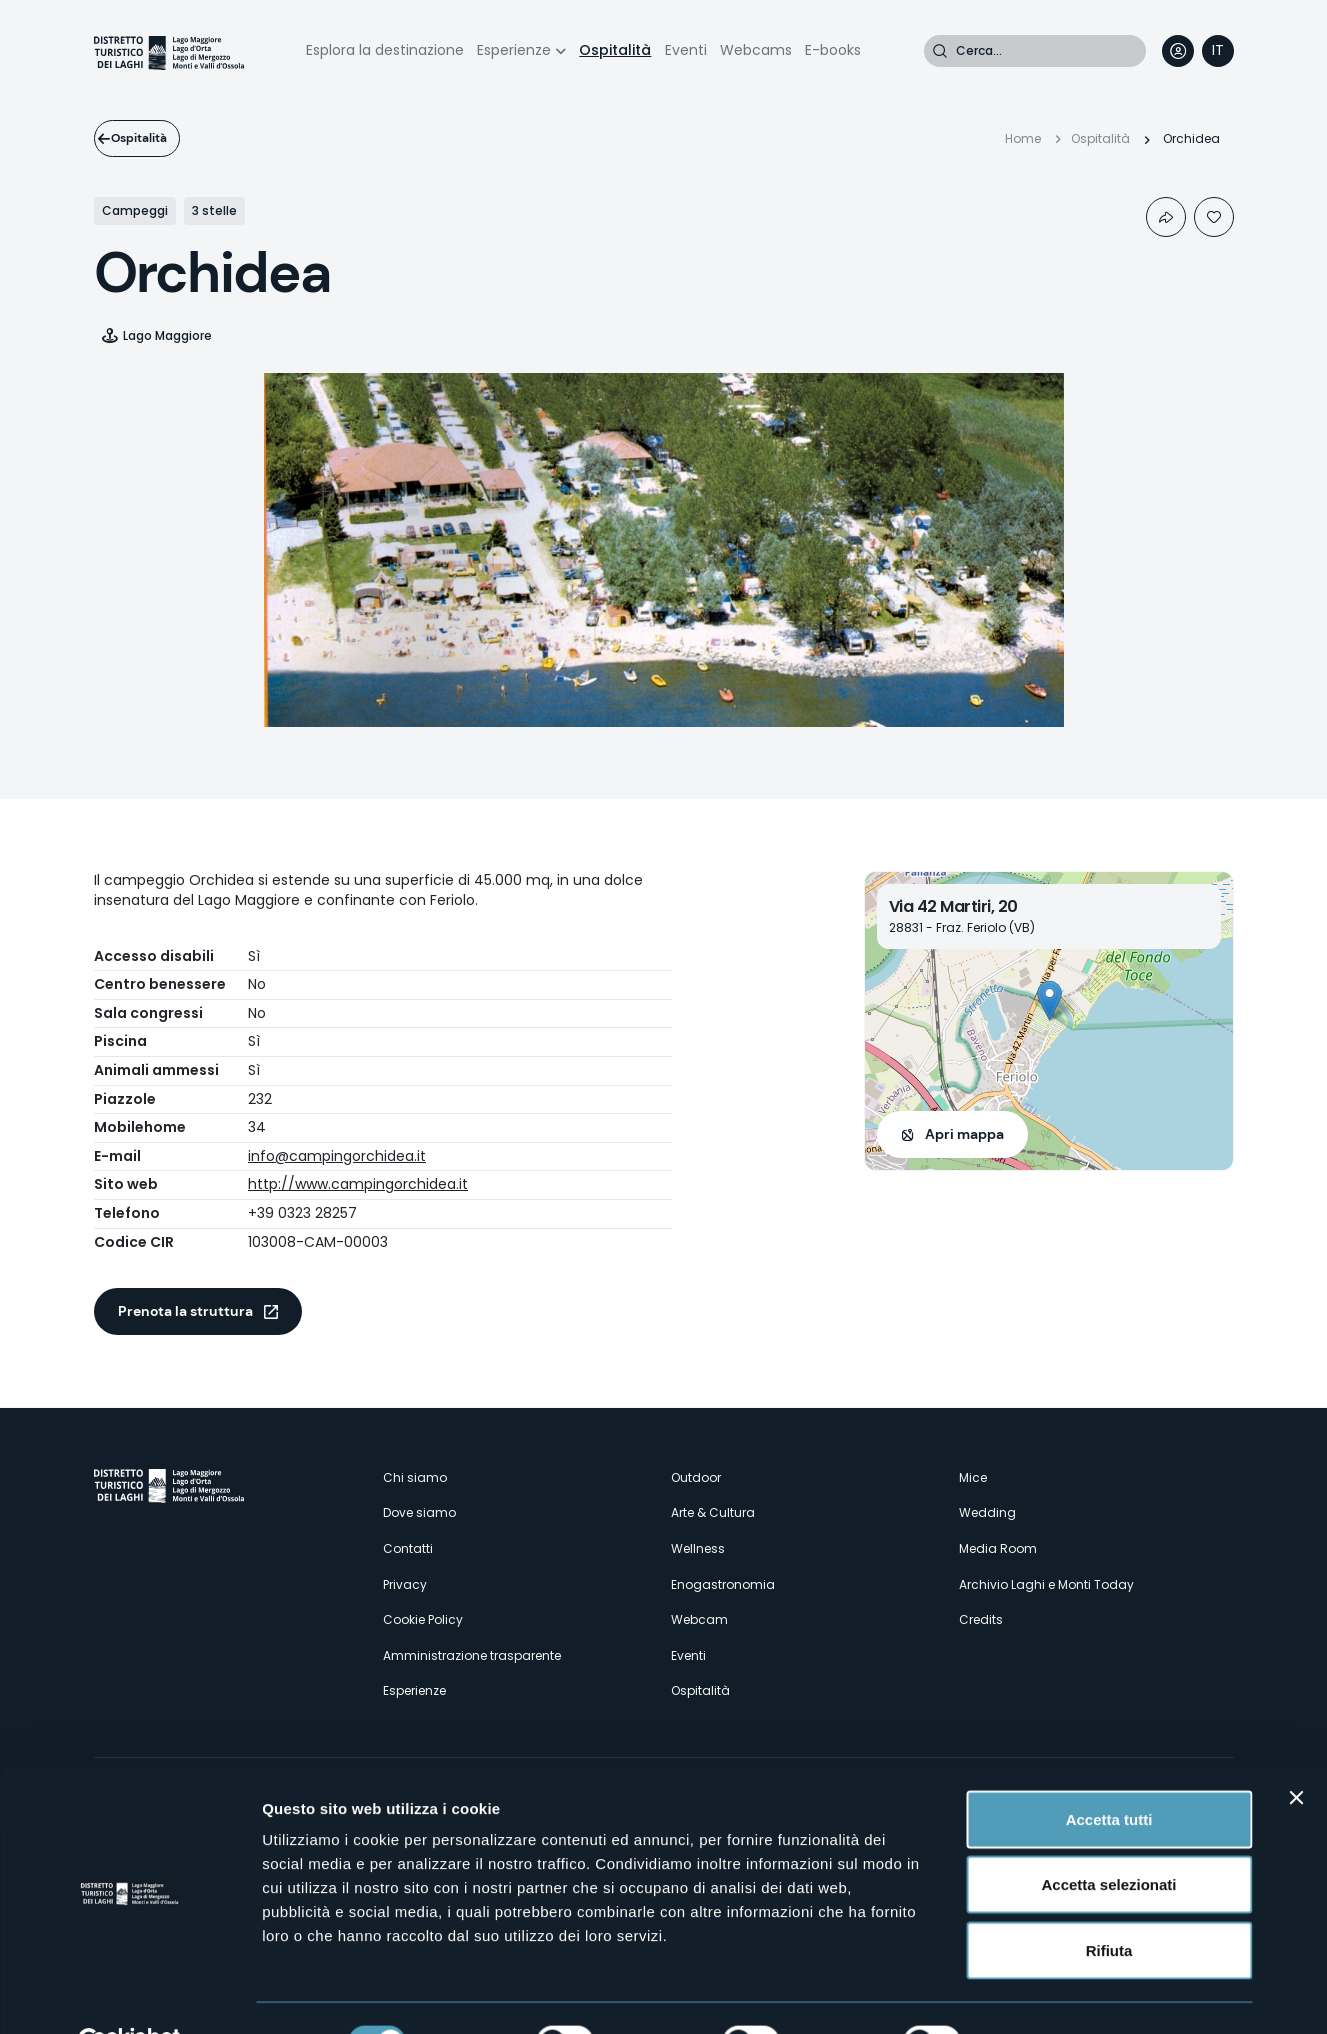 The width and height of the screenshot is (1327, 2034). What do you see at coordinates (615, 50) in the screenshot?
I see `Ospitalità` at bounding box center [615, 50].